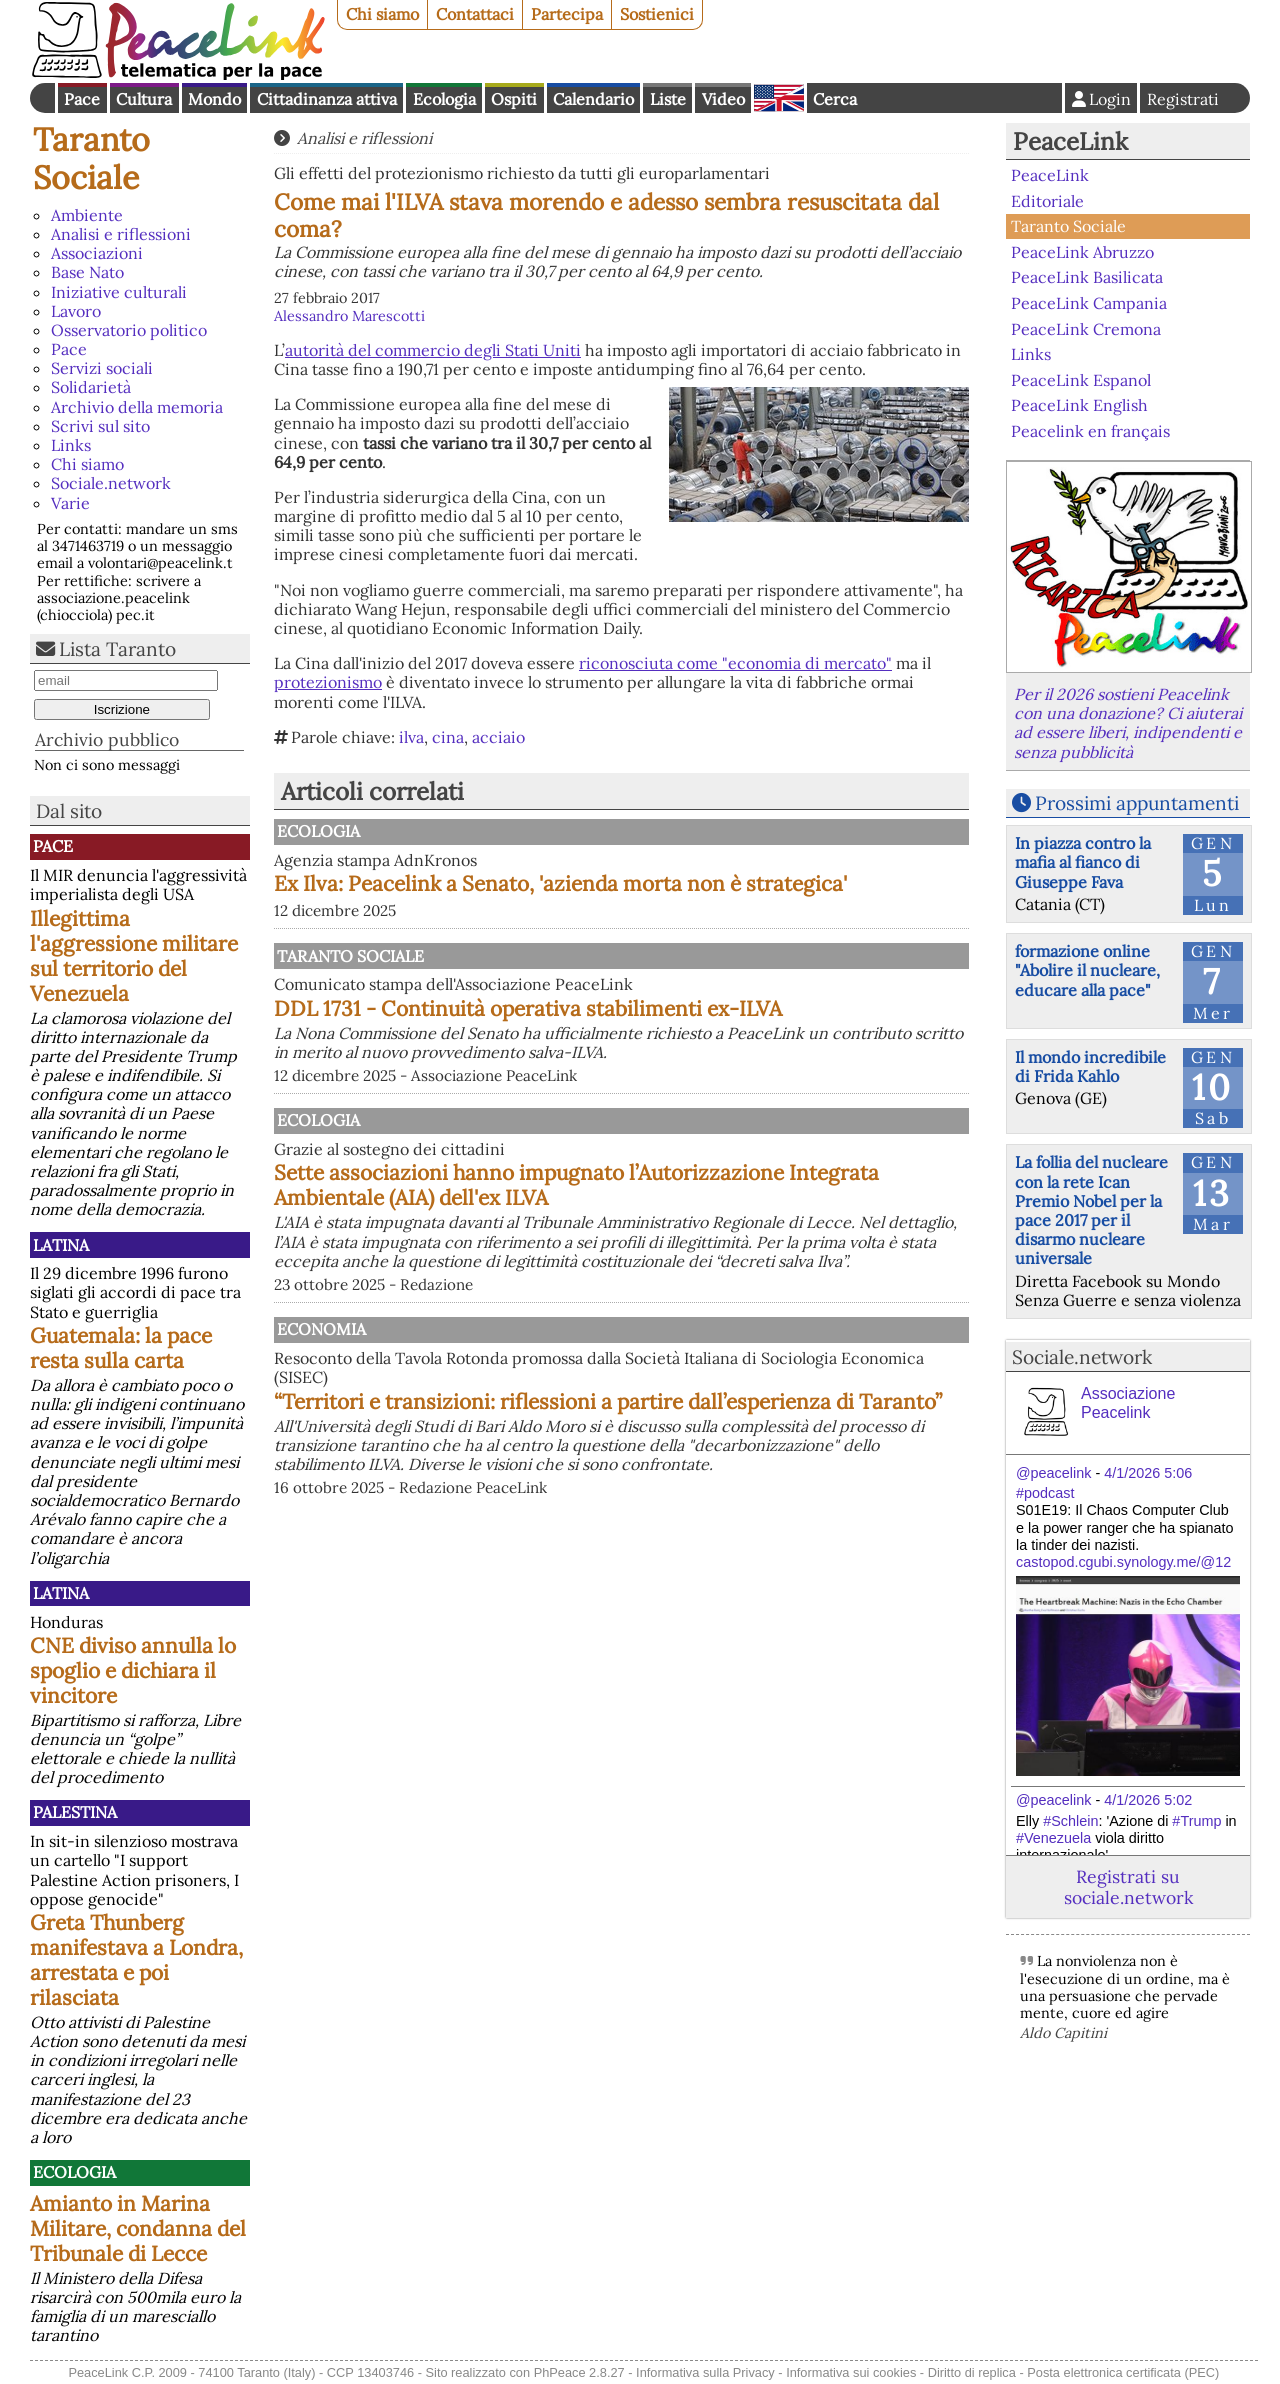 The image size is (1280, 2384). What do you see at coordinates (1090, 1066) in the screenshot?
I see `Il mondo incredibile di Frida Kahlo` at bounding box center [1090, 1066].